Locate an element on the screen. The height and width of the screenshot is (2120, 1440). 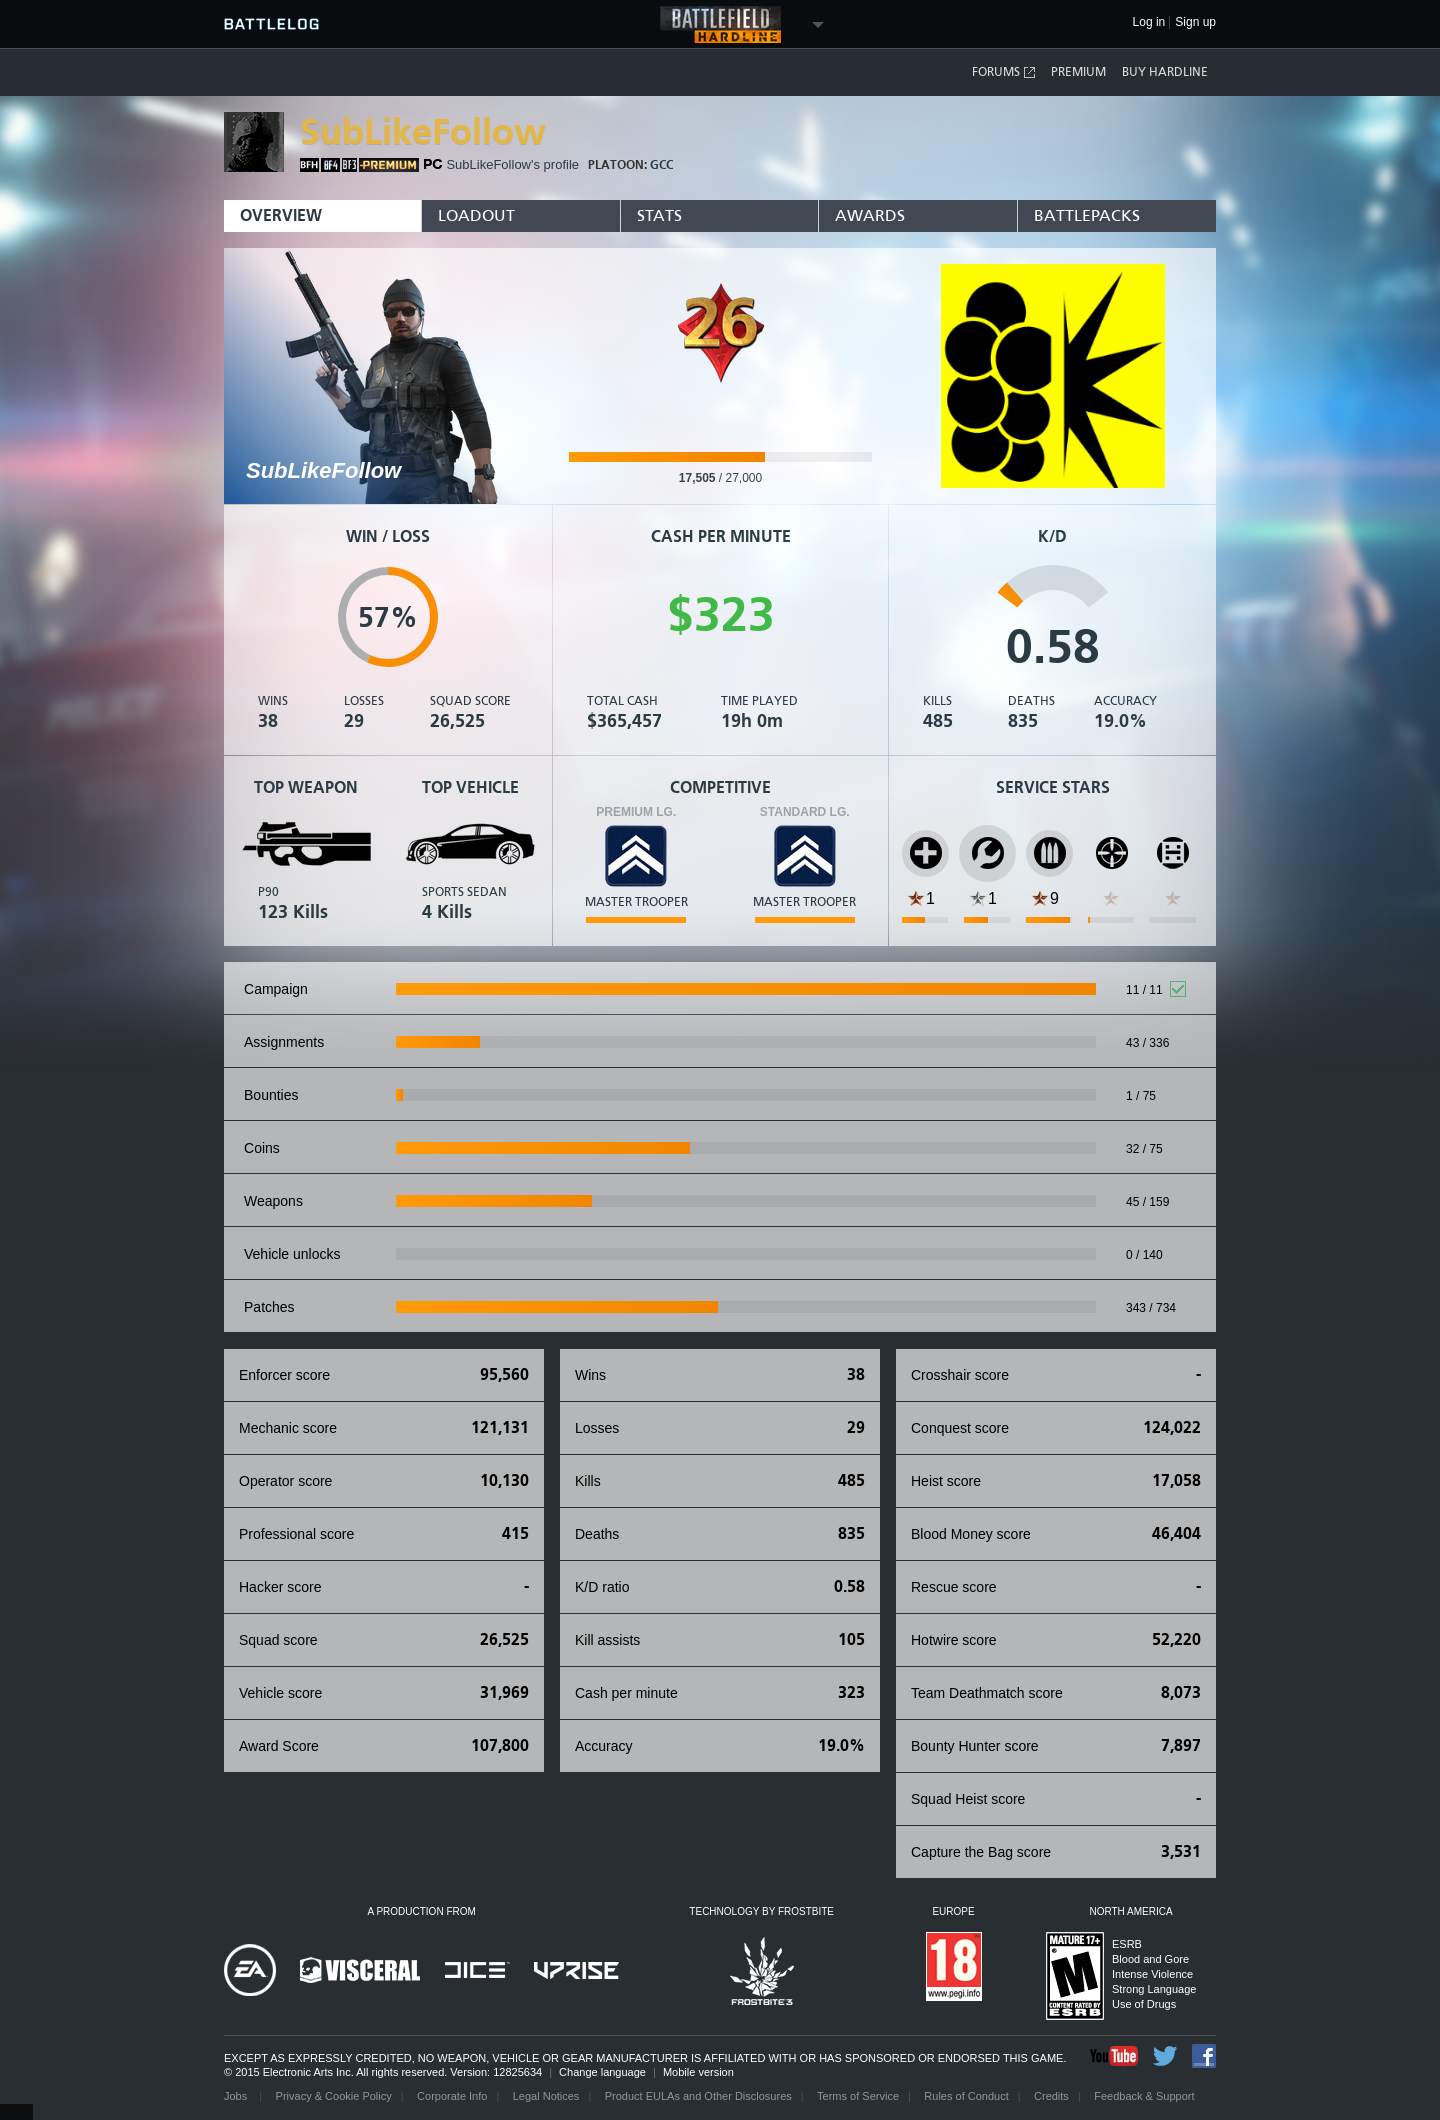
Jobs is located at coordinates (237, 2096).